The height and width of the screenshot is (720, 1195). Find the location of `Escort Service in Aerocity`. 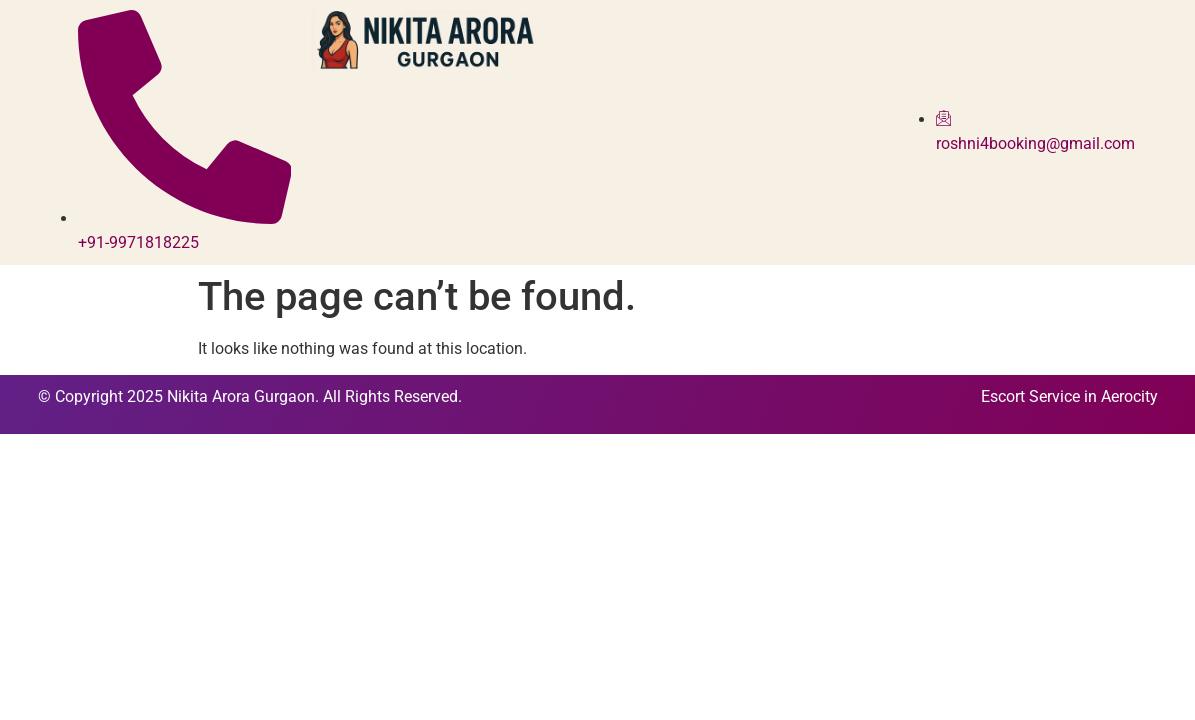

Escort Service in Aerocity is located at coordinates (1069, 396).